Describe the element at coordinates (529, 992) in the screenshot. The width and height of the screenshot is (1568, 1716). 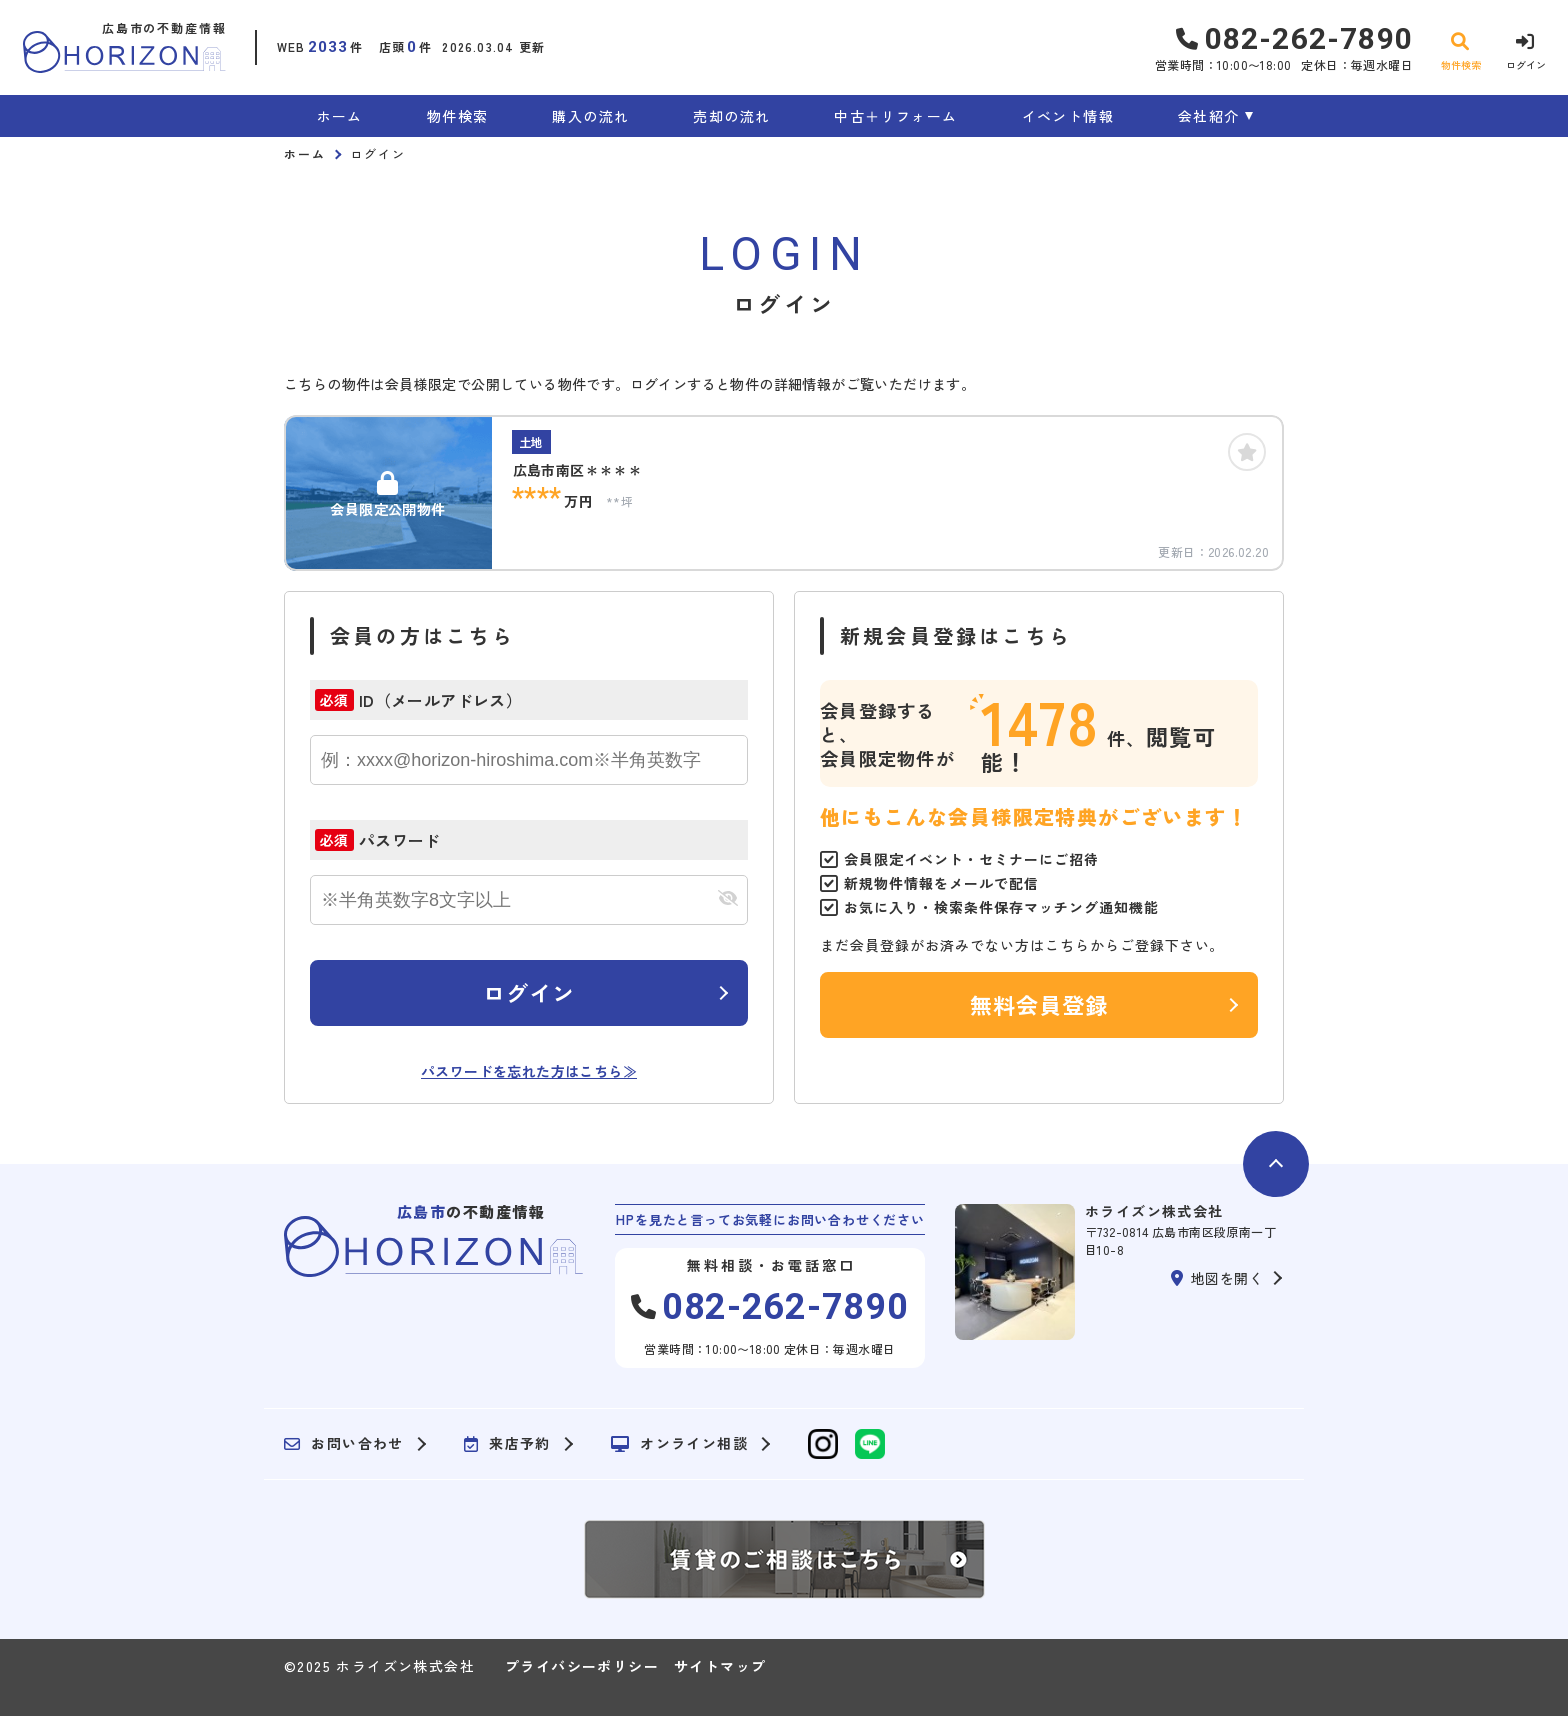
I see `ログイン` at that location.